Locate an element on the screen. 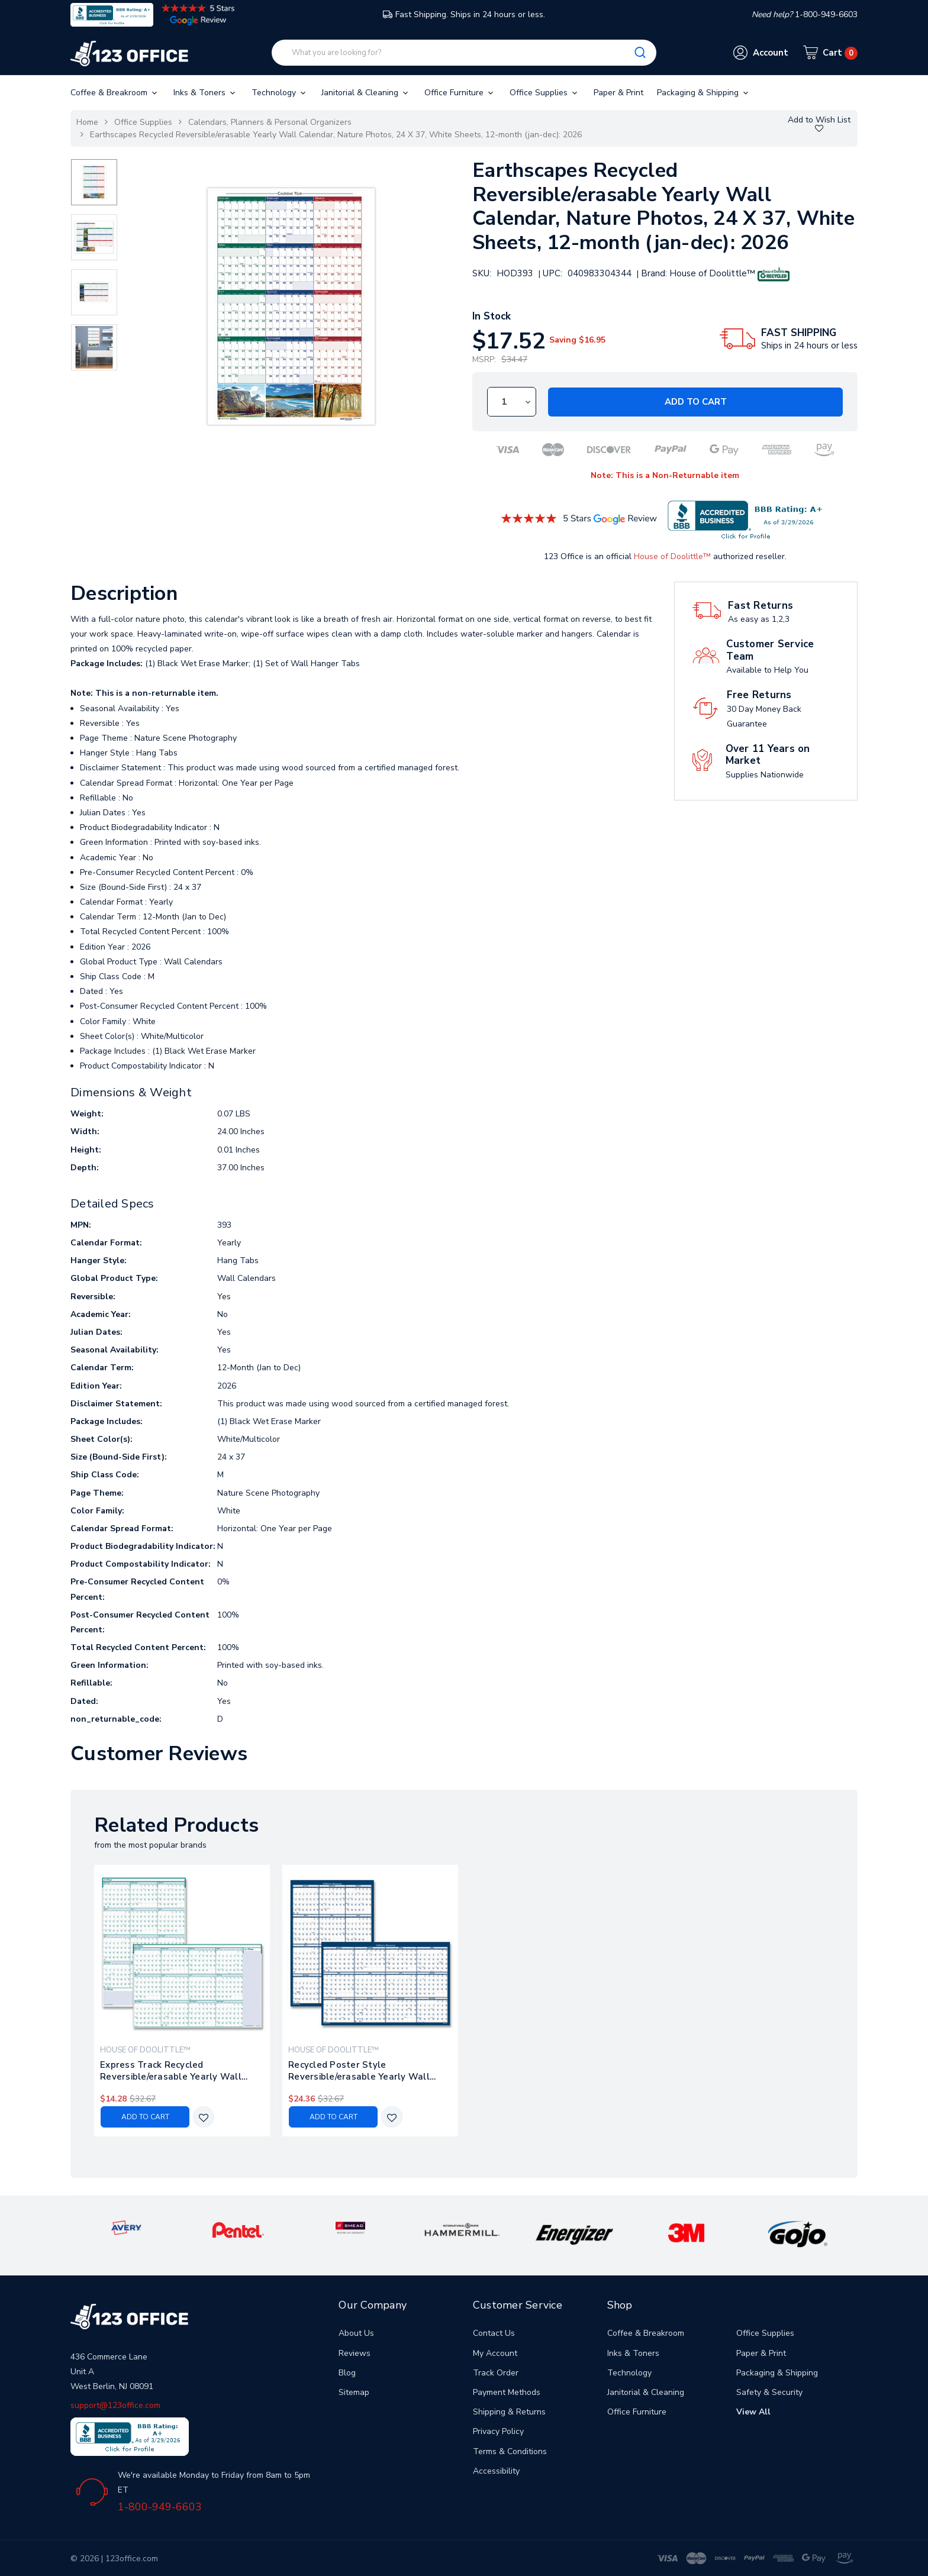 The width and height of the screenshot is (928, 2576). Payment Methods is located at coordinates (506, 2392).